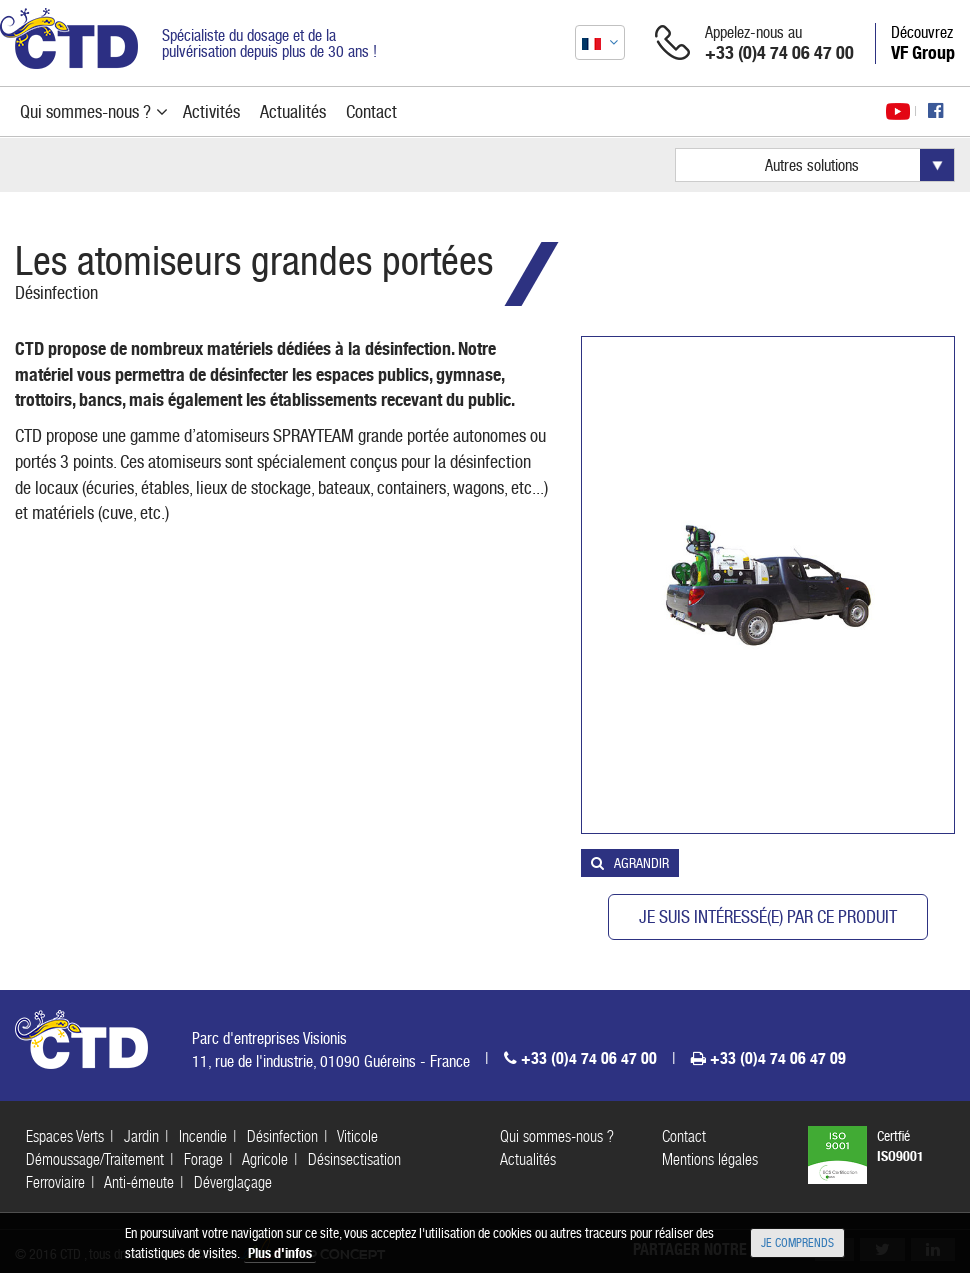 The image size is (970, 1273). Describe the element at coordinates (139, 1182) in the screenshot. I see `Anti-émeute` at that location.